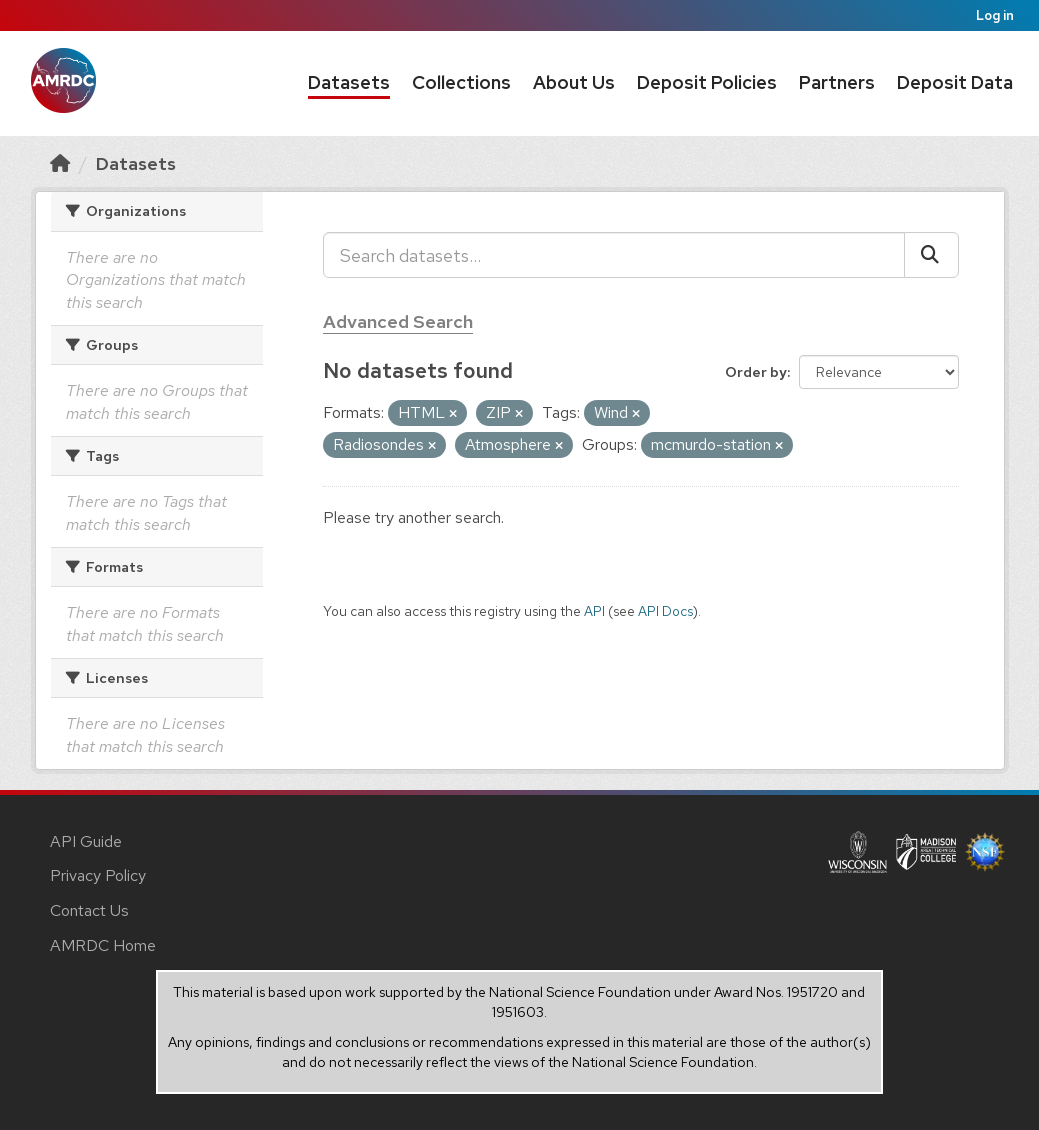 The width and height of the screenshot is (1039, 1130). What do you see at coordinates (60, 163) in the screenshot?
I see `[Home]` at bounding box center [60, 163].